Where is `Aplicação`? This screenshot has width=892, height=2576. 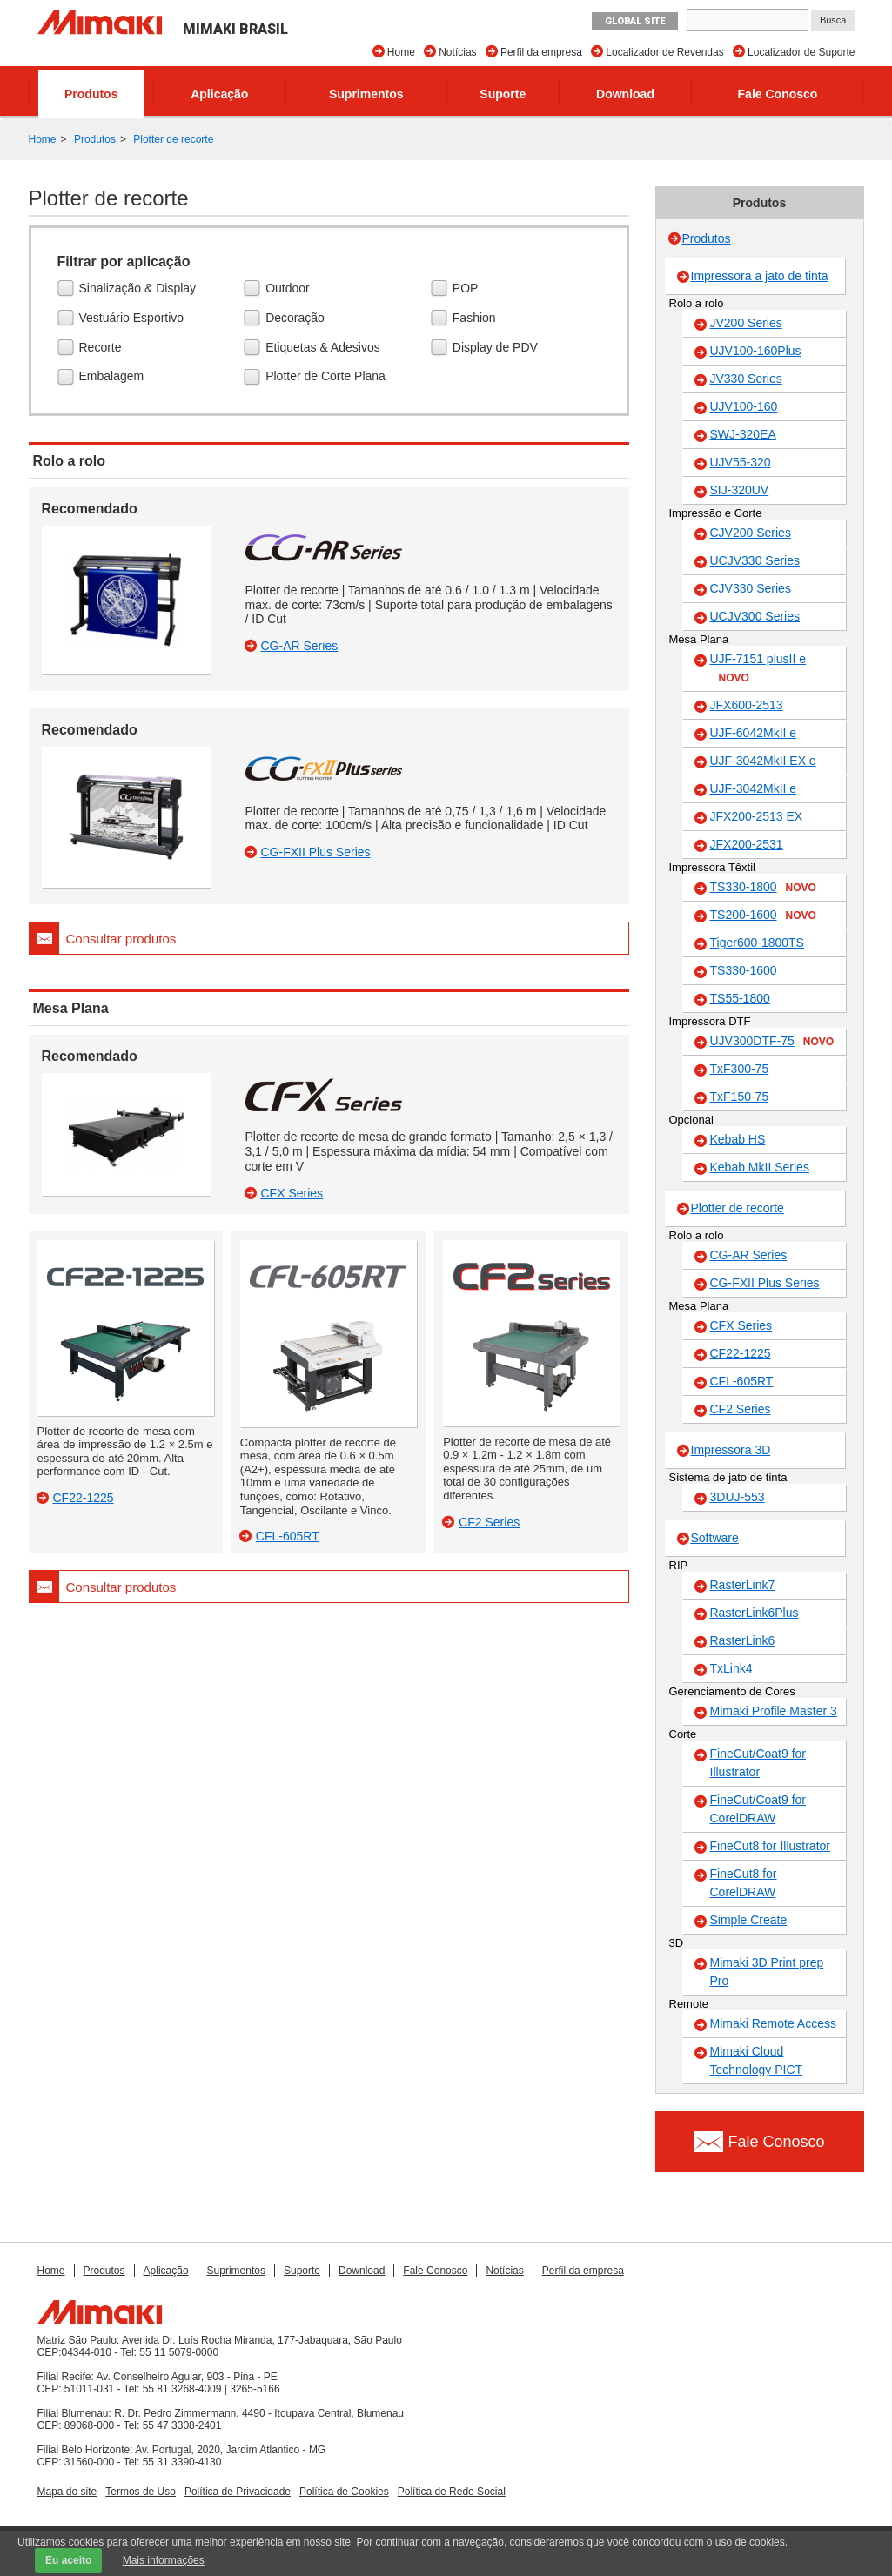
Aplicação is located at coordinates (219, 94).